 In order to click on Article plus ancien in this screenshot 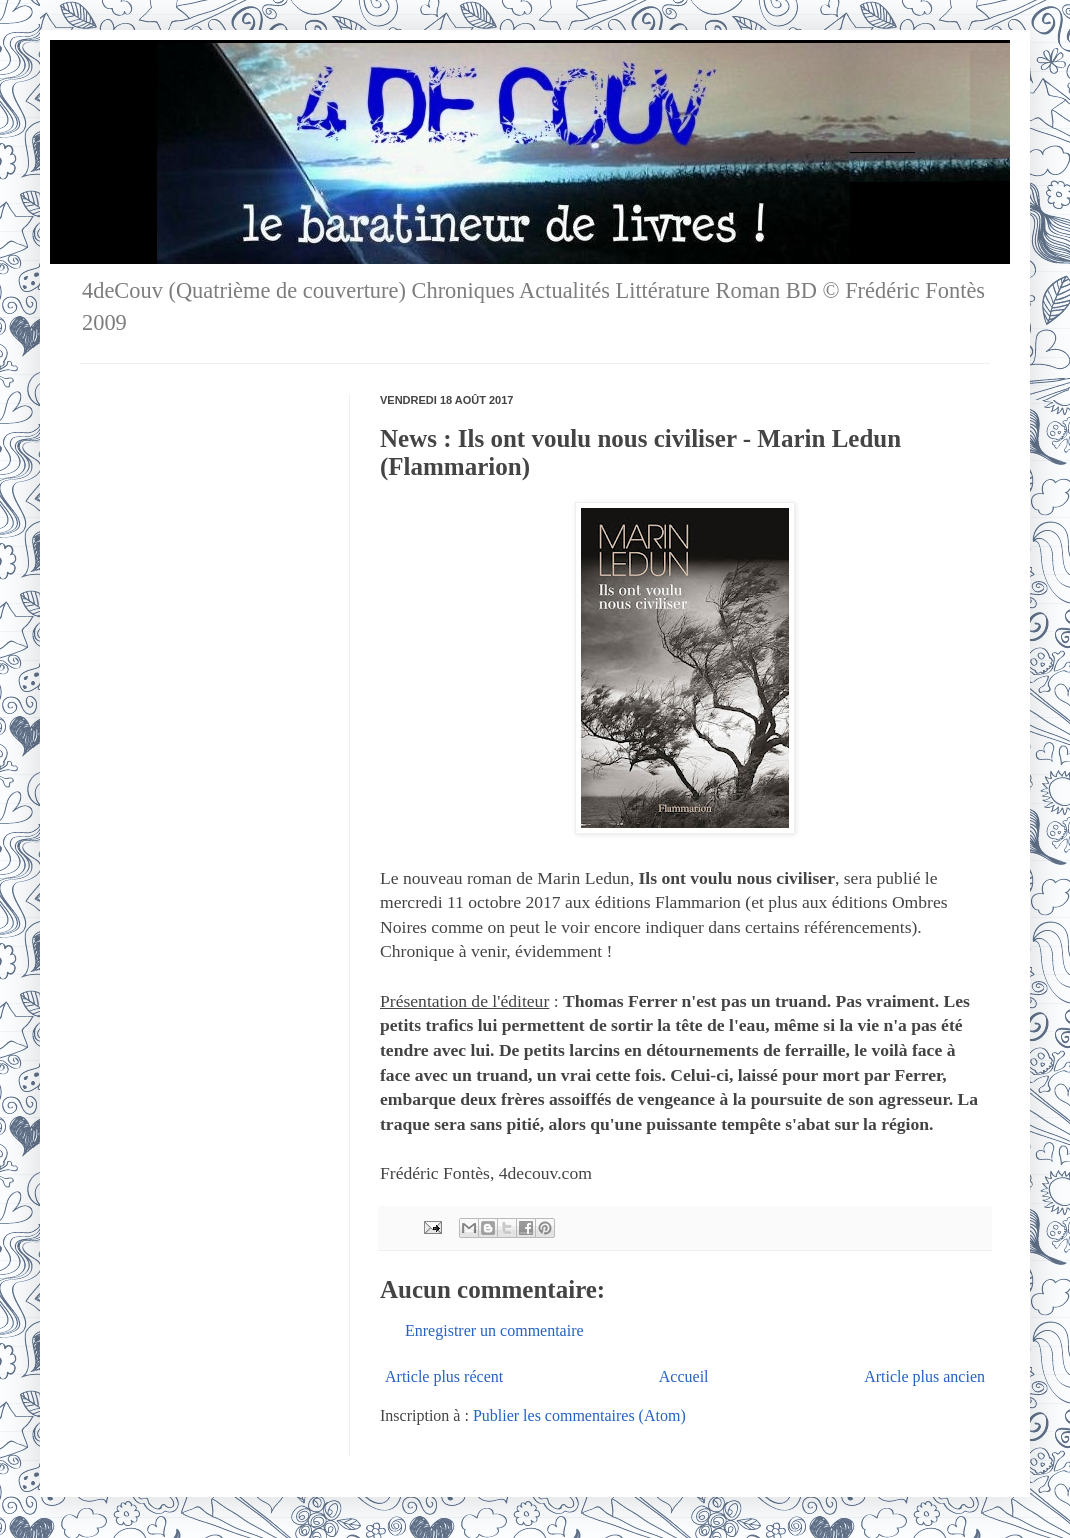, I will do `click(924, 1376)`.